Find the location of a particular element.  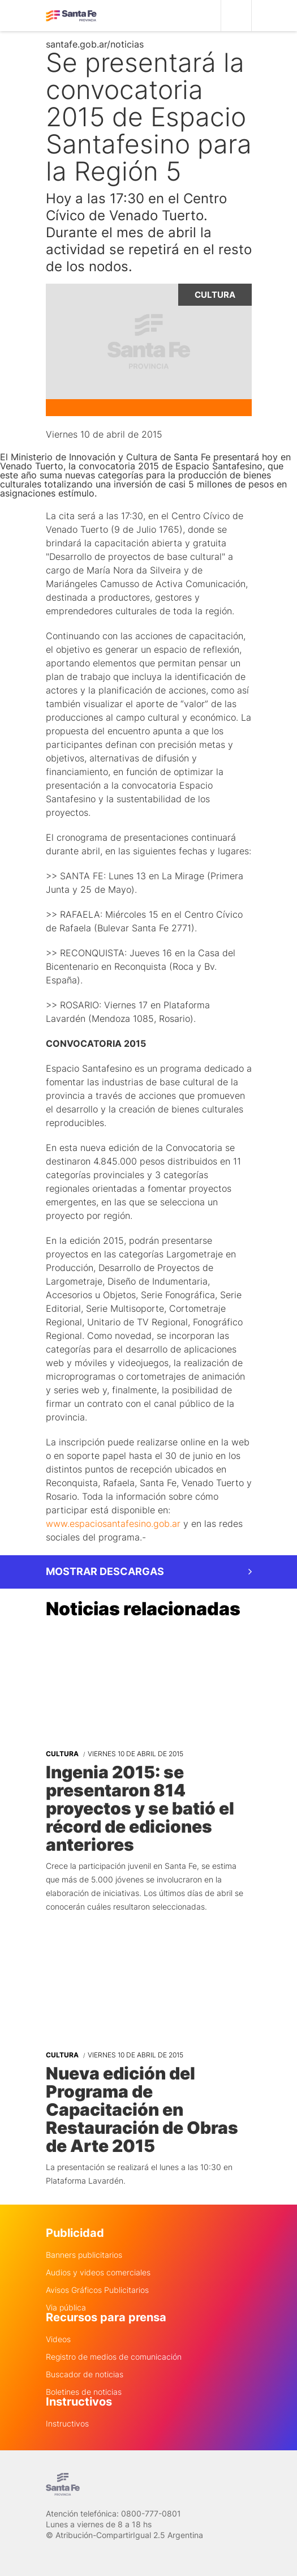

Registro de medios de comunicación is located at coordinates (114, 2357).